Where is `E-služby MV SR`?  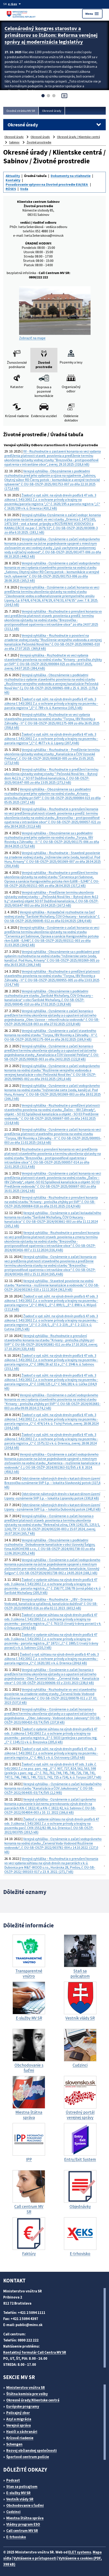 E-služby MV SR is located at coordinates (18, 2492).